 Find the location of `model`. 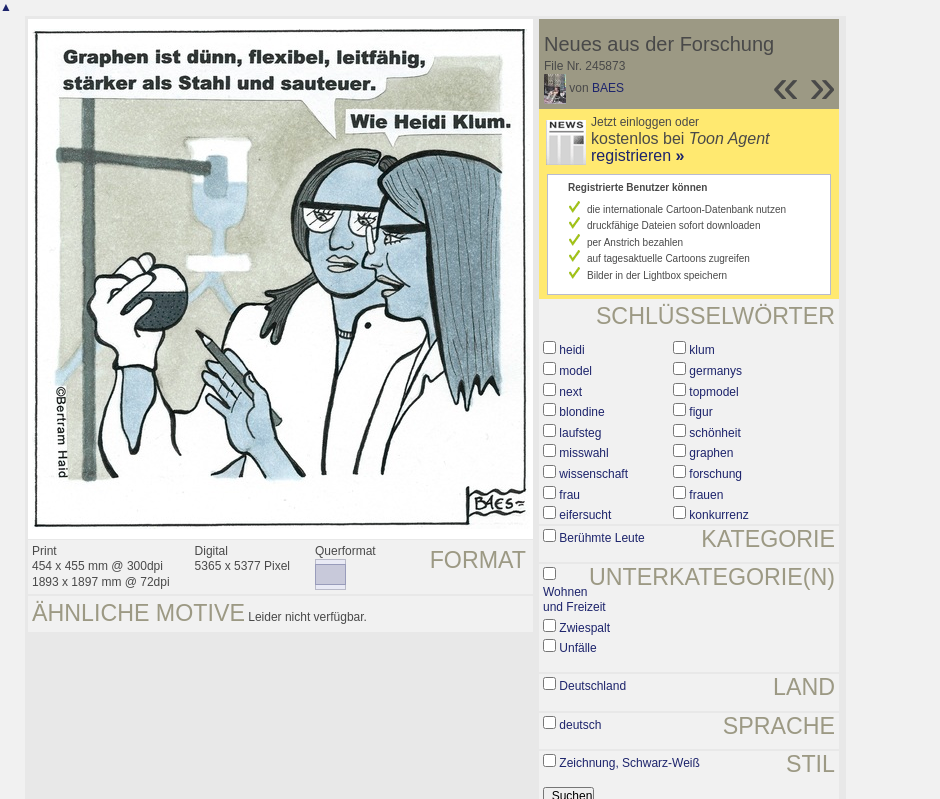

model is located at coordinates (575, 371).